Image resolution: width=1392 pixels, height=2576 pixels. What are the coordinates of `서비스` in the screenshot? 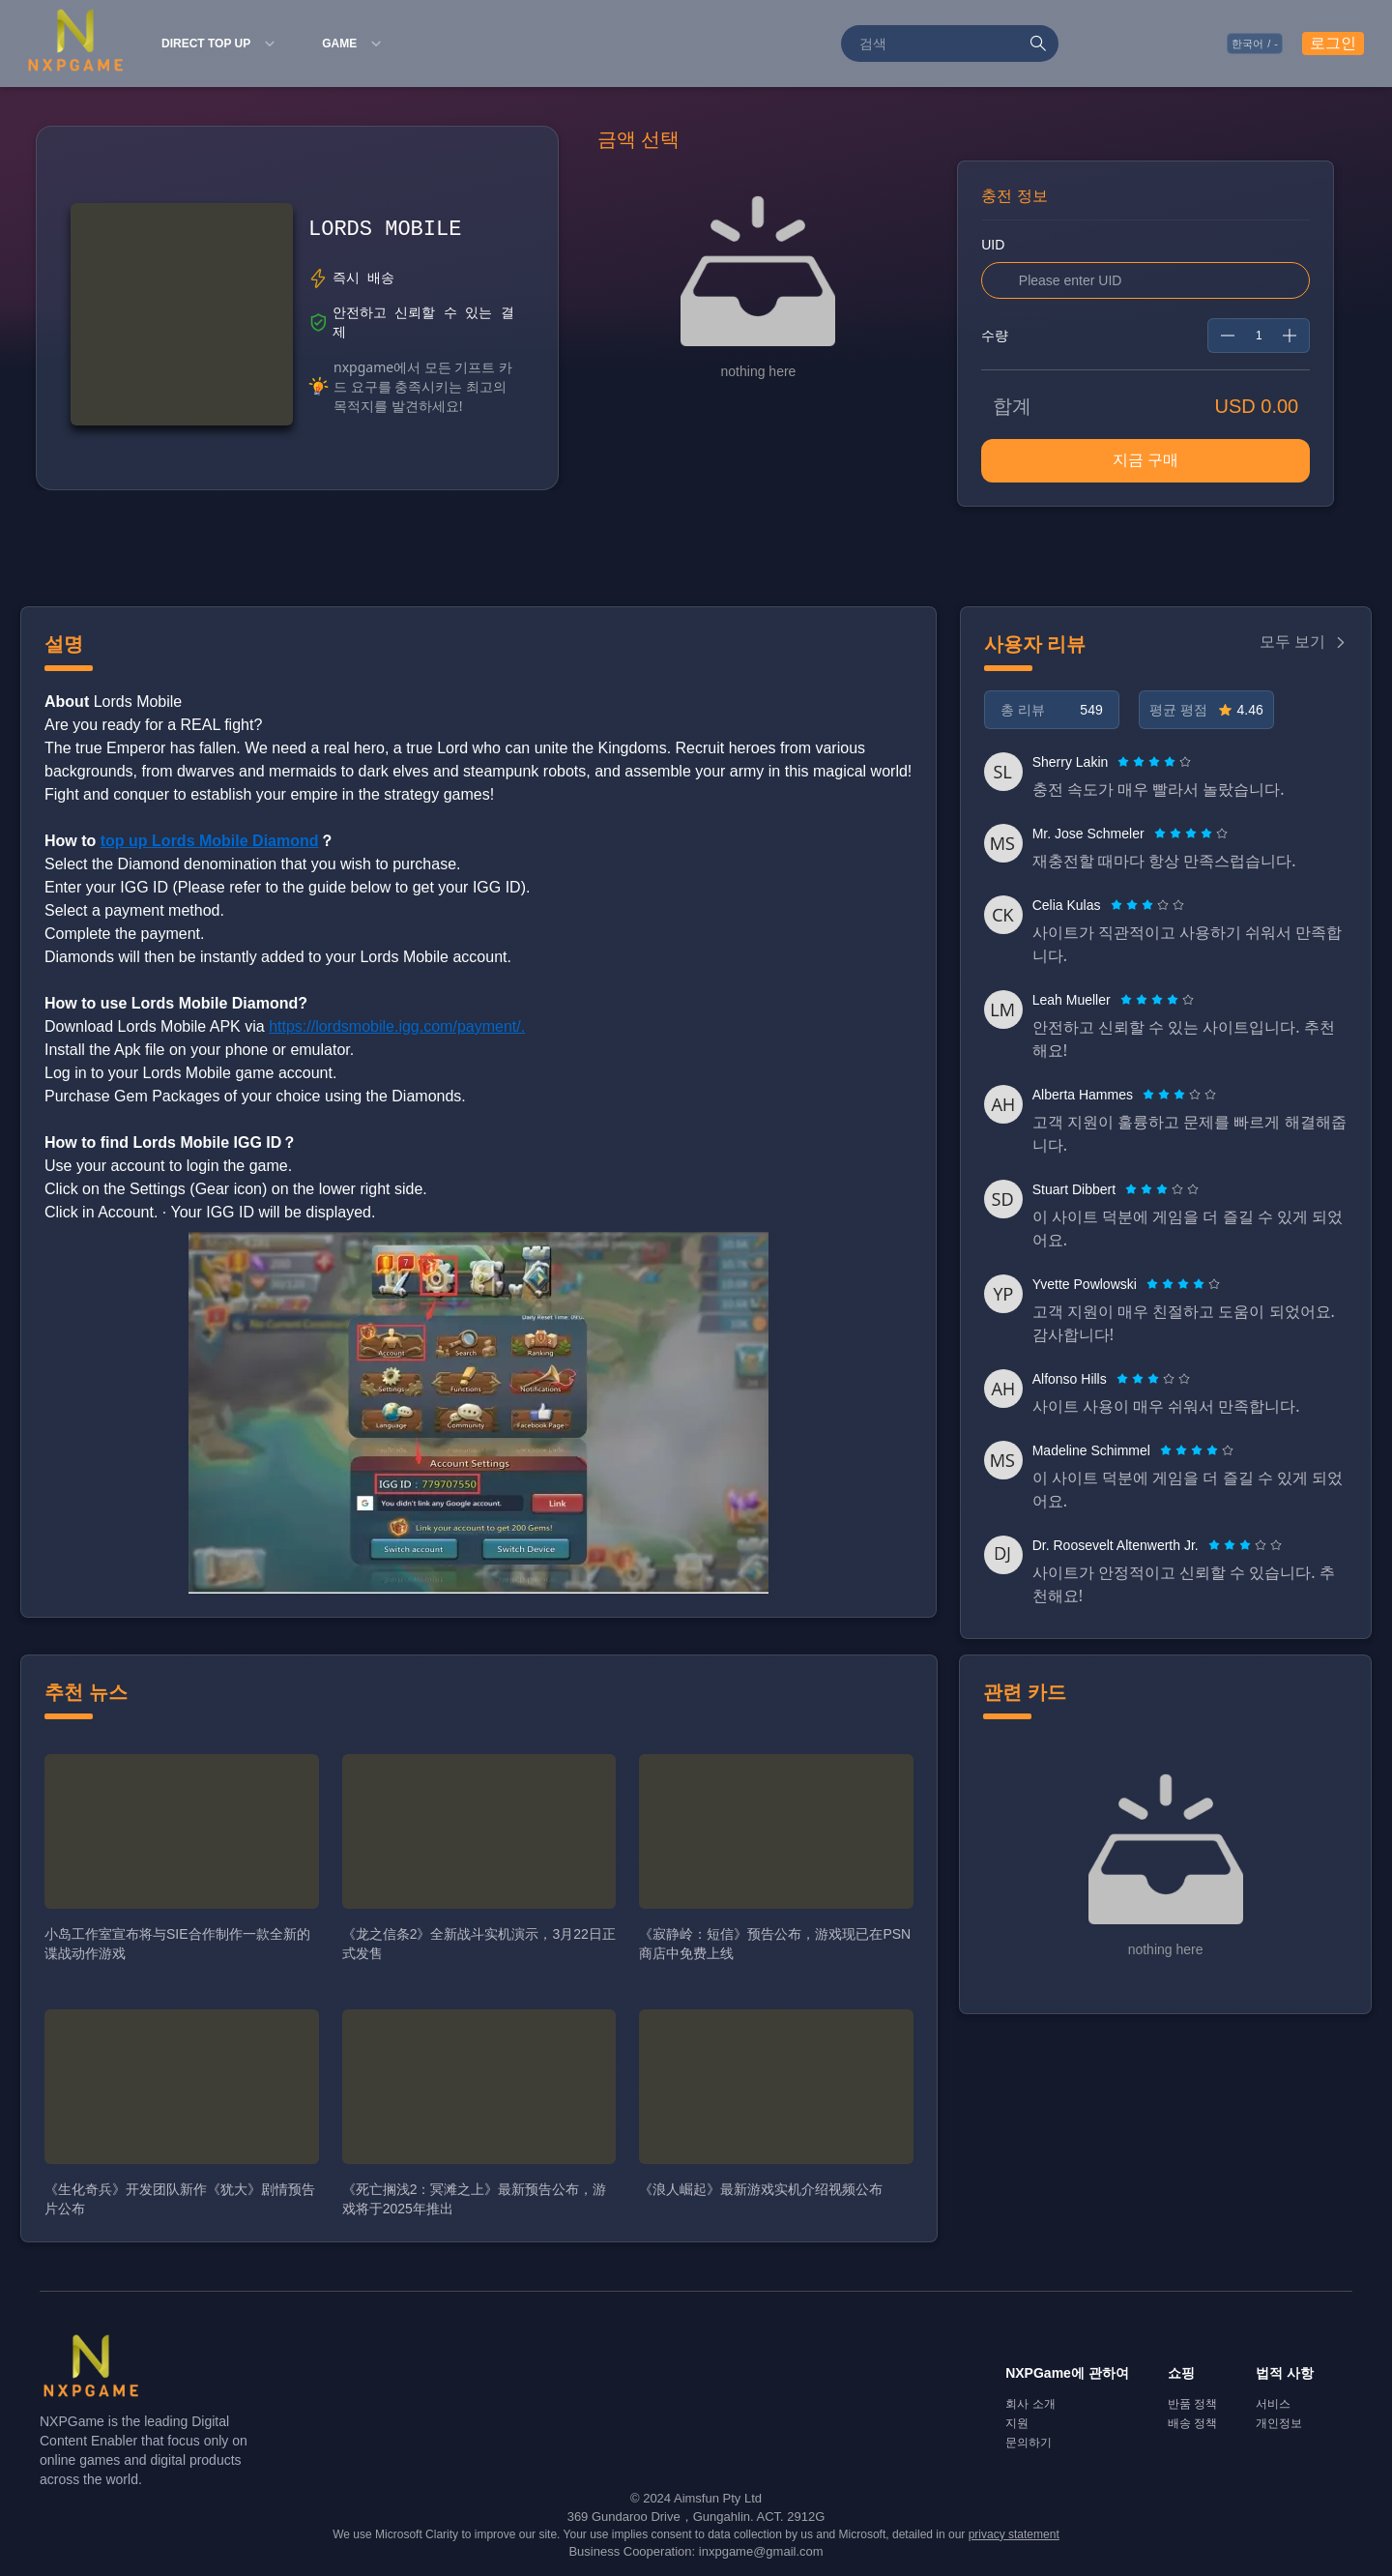 It's located at (1273, 2404).